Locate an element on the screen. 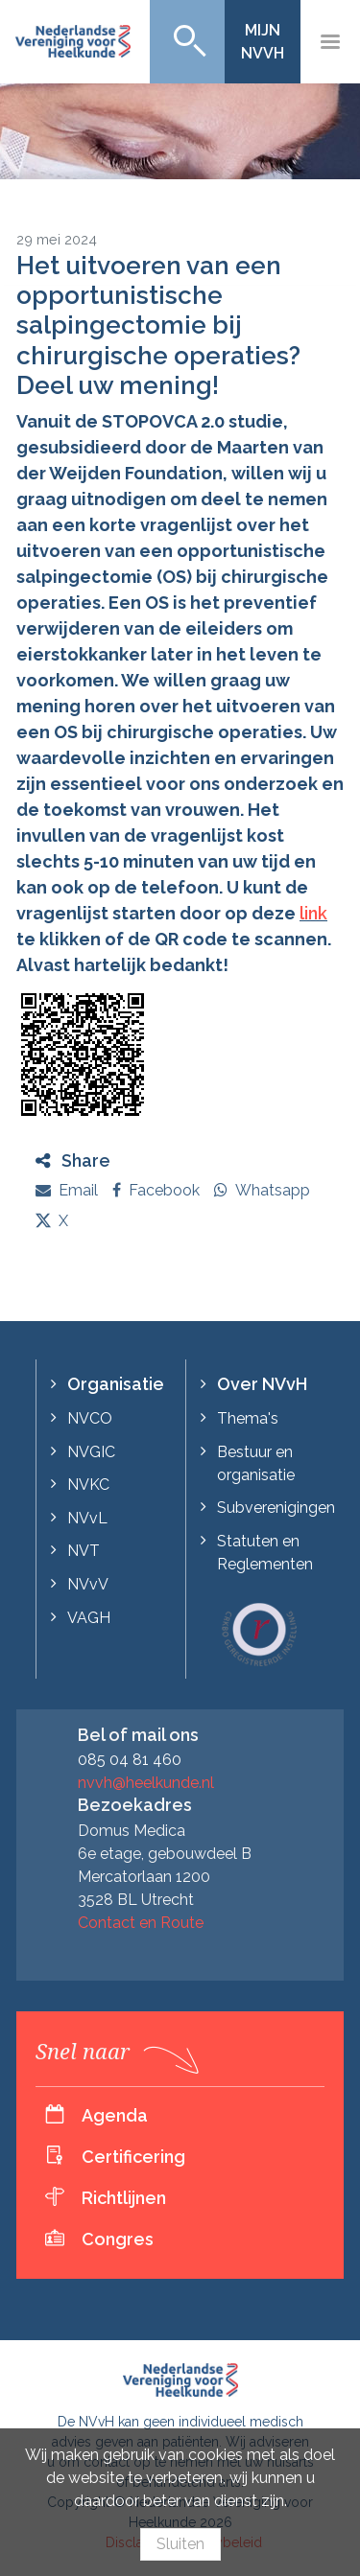  Thema's is located at coordinates (247, 1418).